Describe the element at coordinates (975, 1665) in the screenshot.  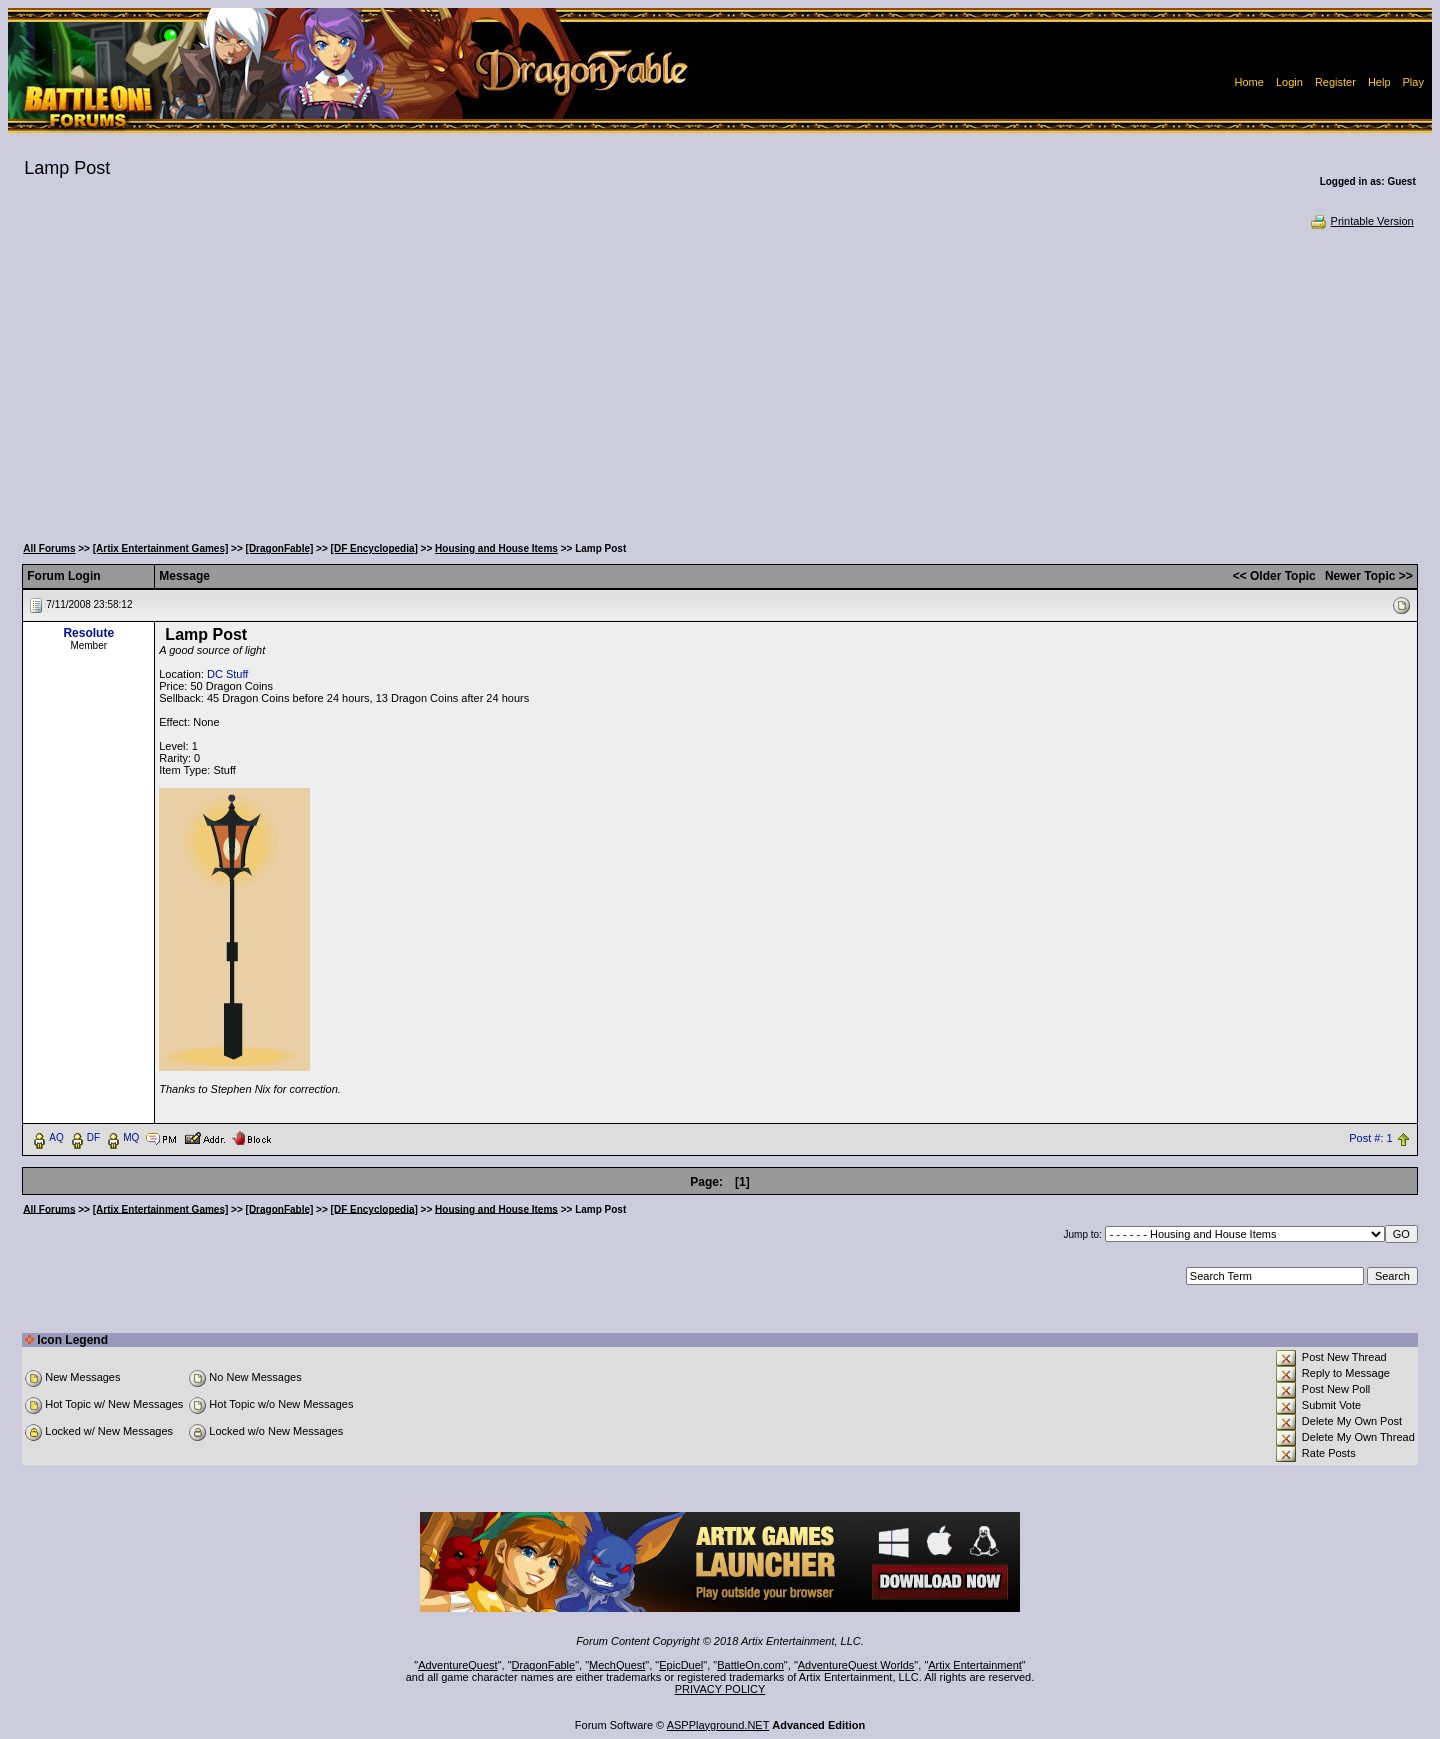
I see `Artix Entertainment` at that location.